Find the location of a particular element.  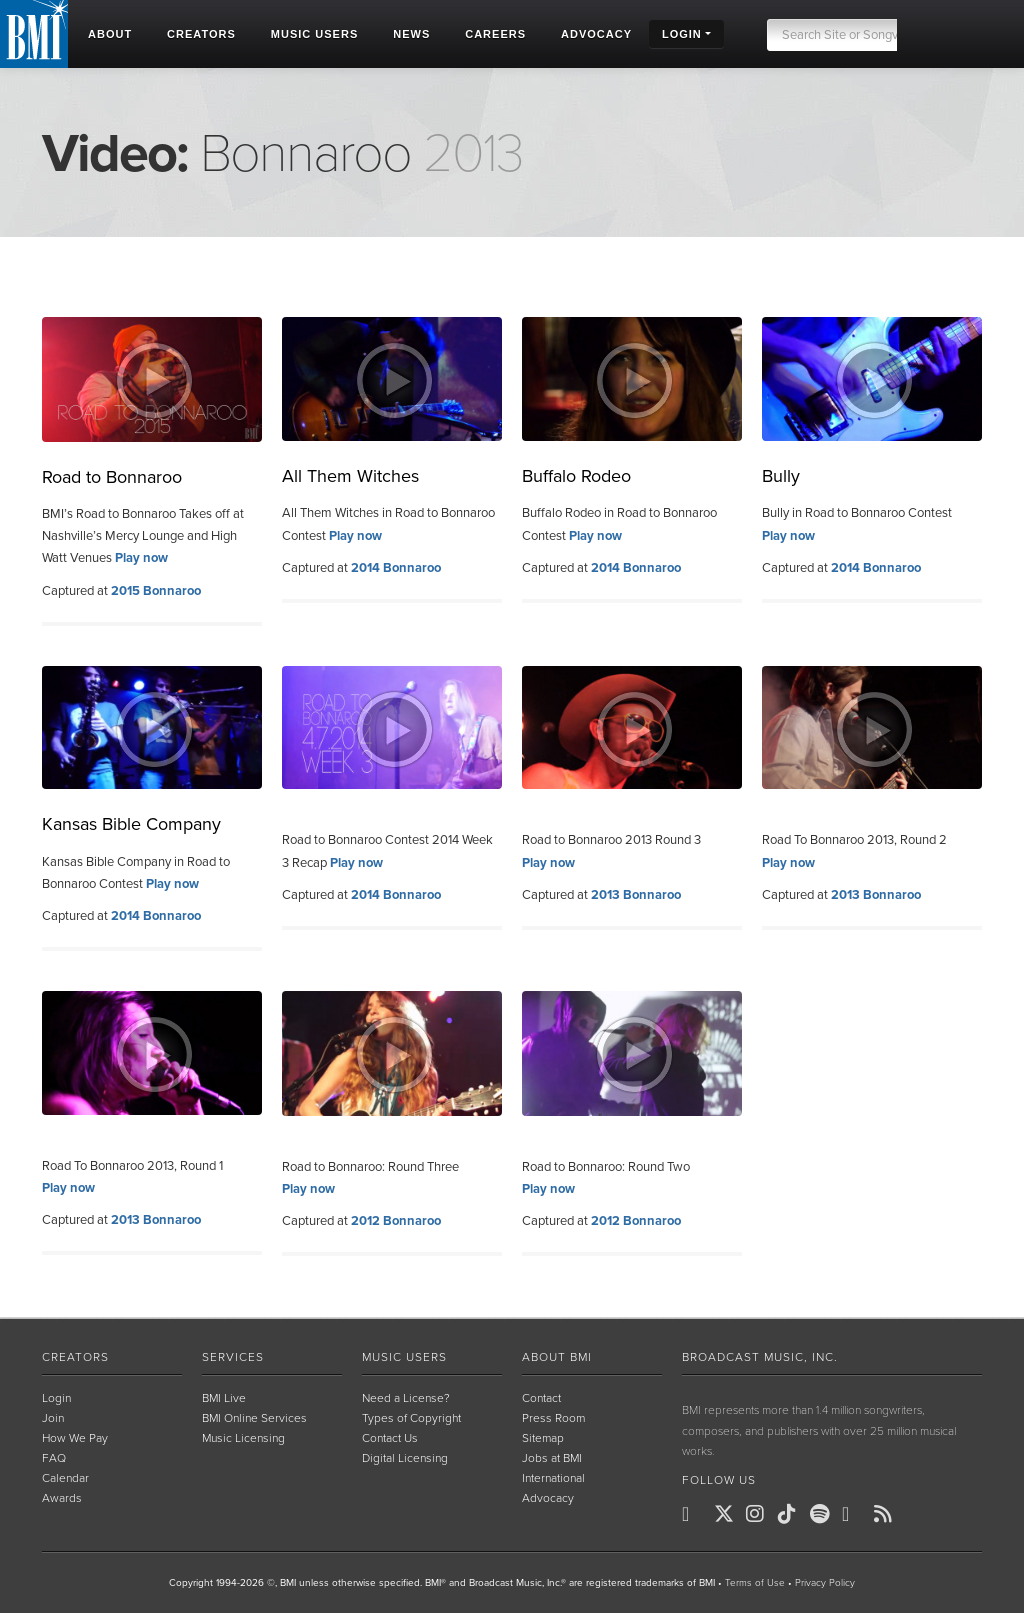

Creators is located at coordinates (75, 1357).